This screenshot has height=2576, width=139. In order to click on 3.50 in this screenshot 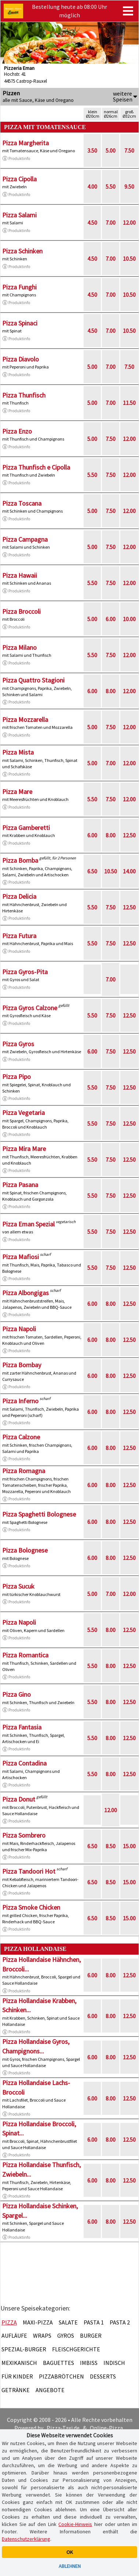, I will do `click(92, 150)`.